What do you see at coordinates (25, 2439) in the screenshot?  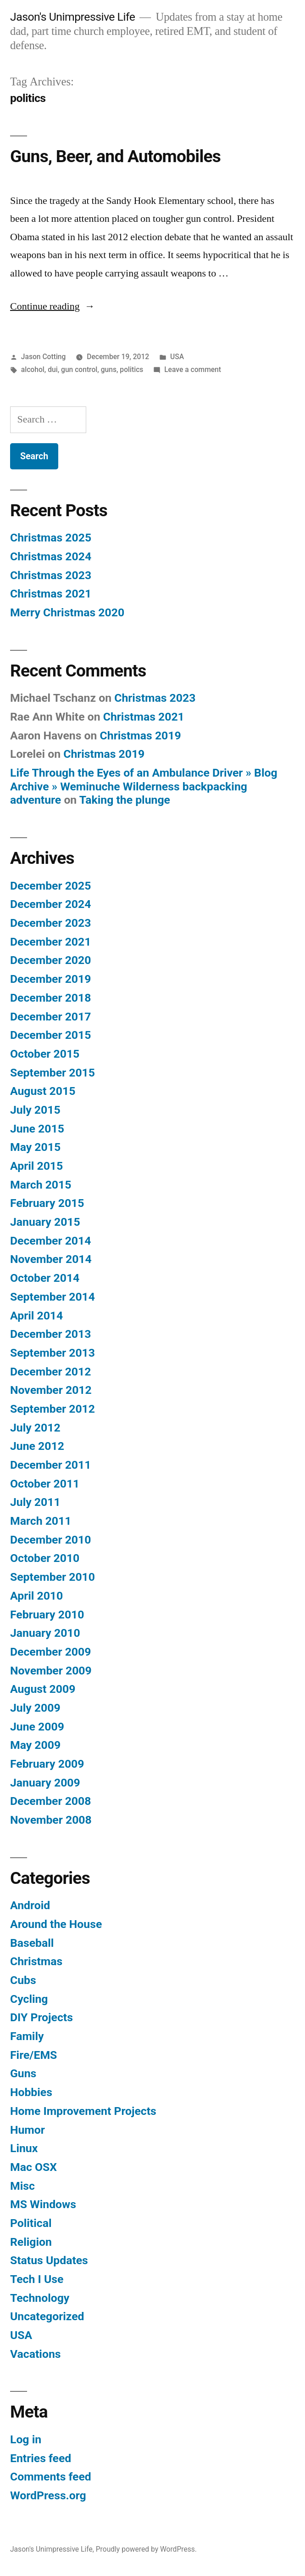 I see `Log in` at bounding box center [25, 2439].